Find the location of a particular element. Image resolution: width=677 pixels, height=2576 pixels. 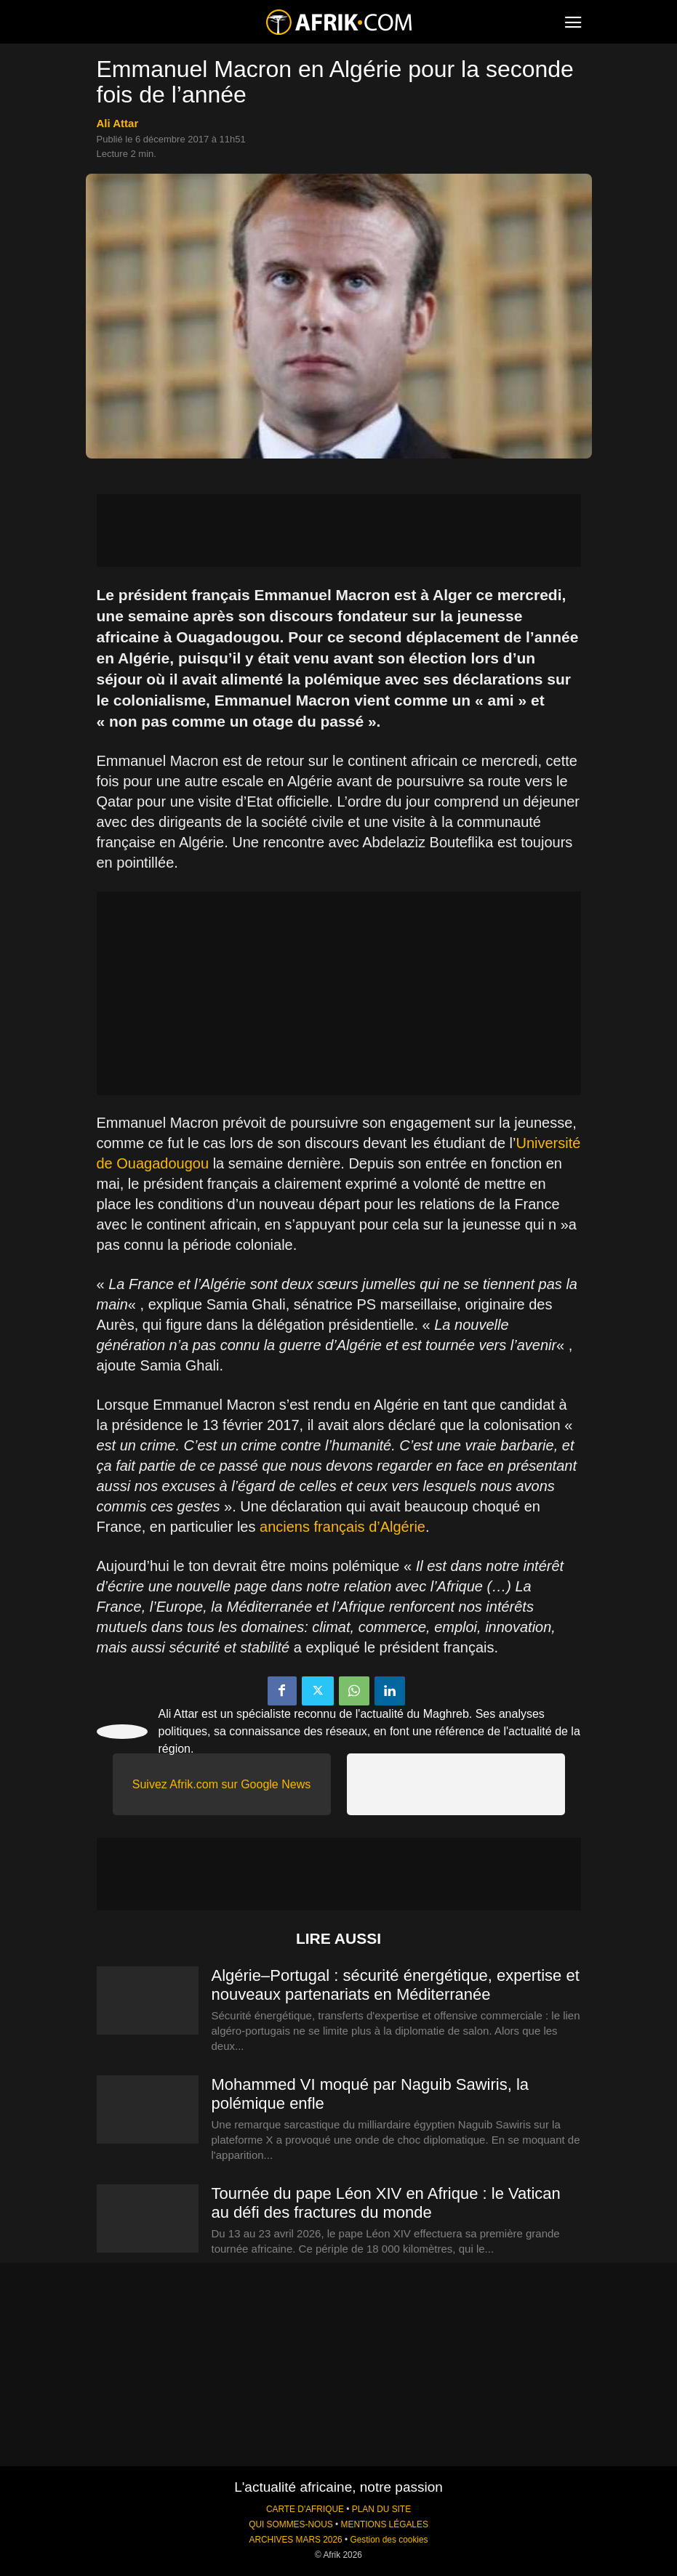

Gestion des cookies is located at coordinates (389, 2540).